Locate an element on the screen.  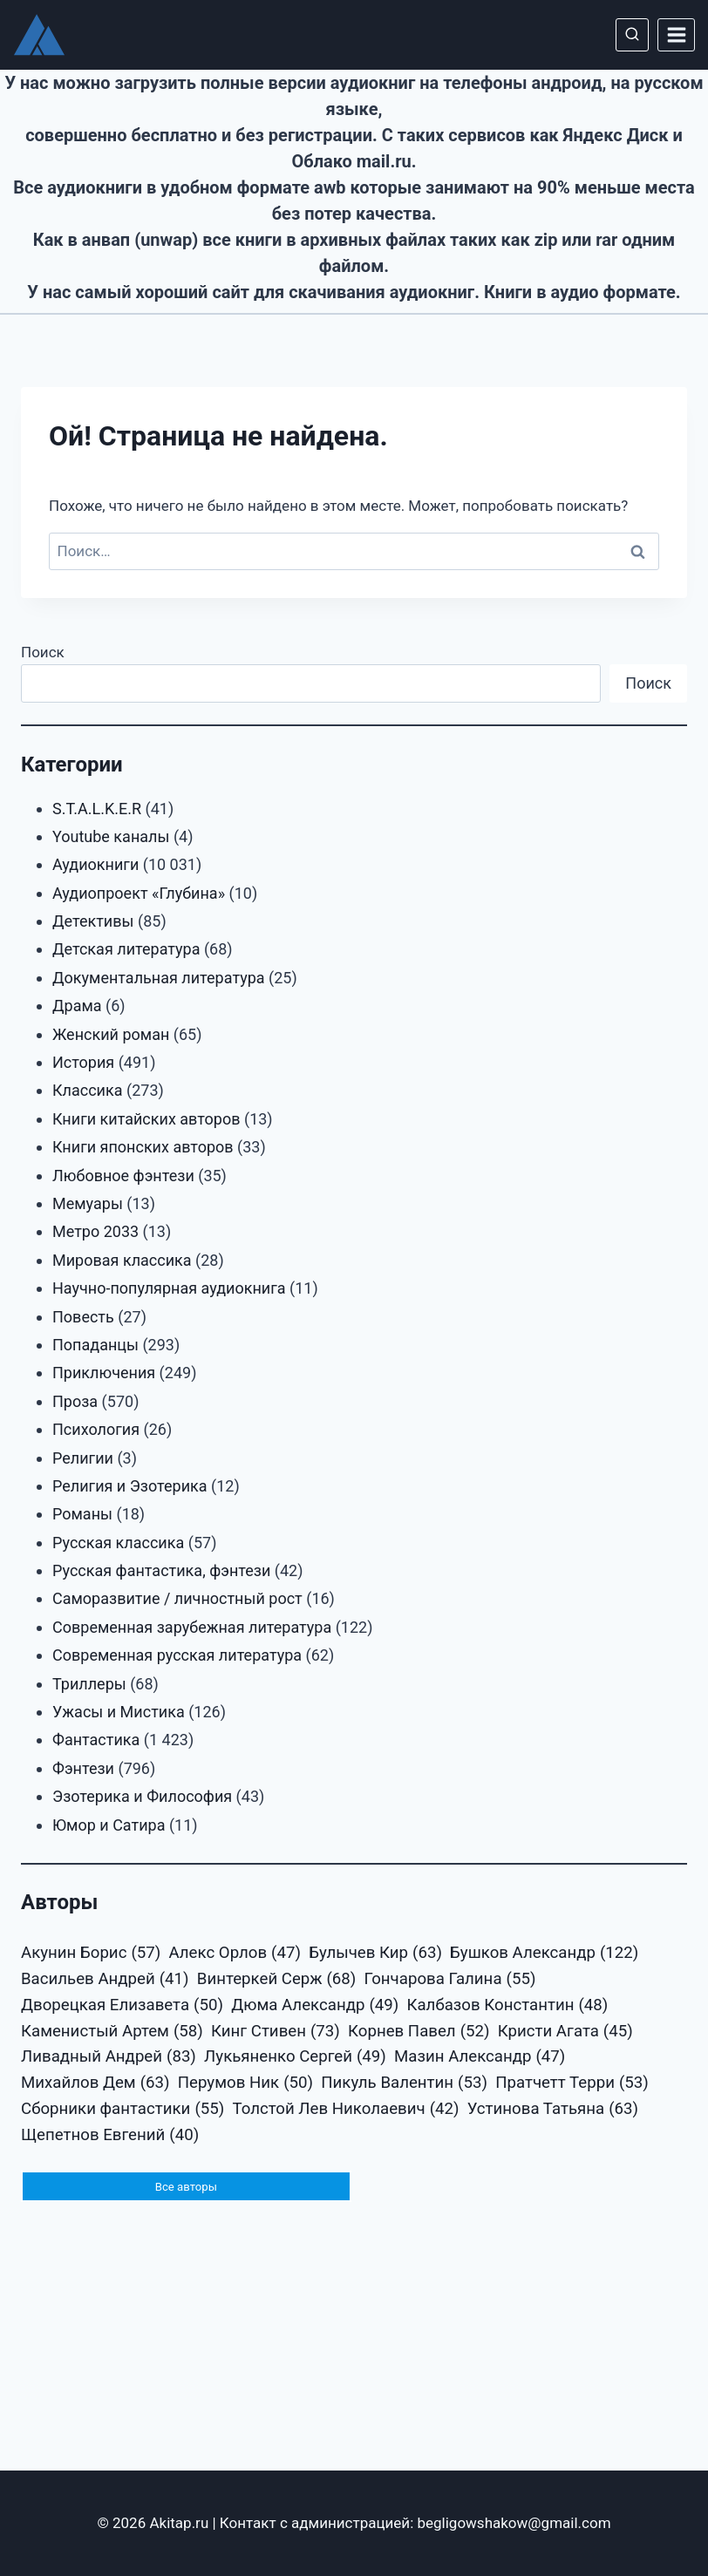
Научно-популярная аудиокнига is located at coordinates (169, 1288).